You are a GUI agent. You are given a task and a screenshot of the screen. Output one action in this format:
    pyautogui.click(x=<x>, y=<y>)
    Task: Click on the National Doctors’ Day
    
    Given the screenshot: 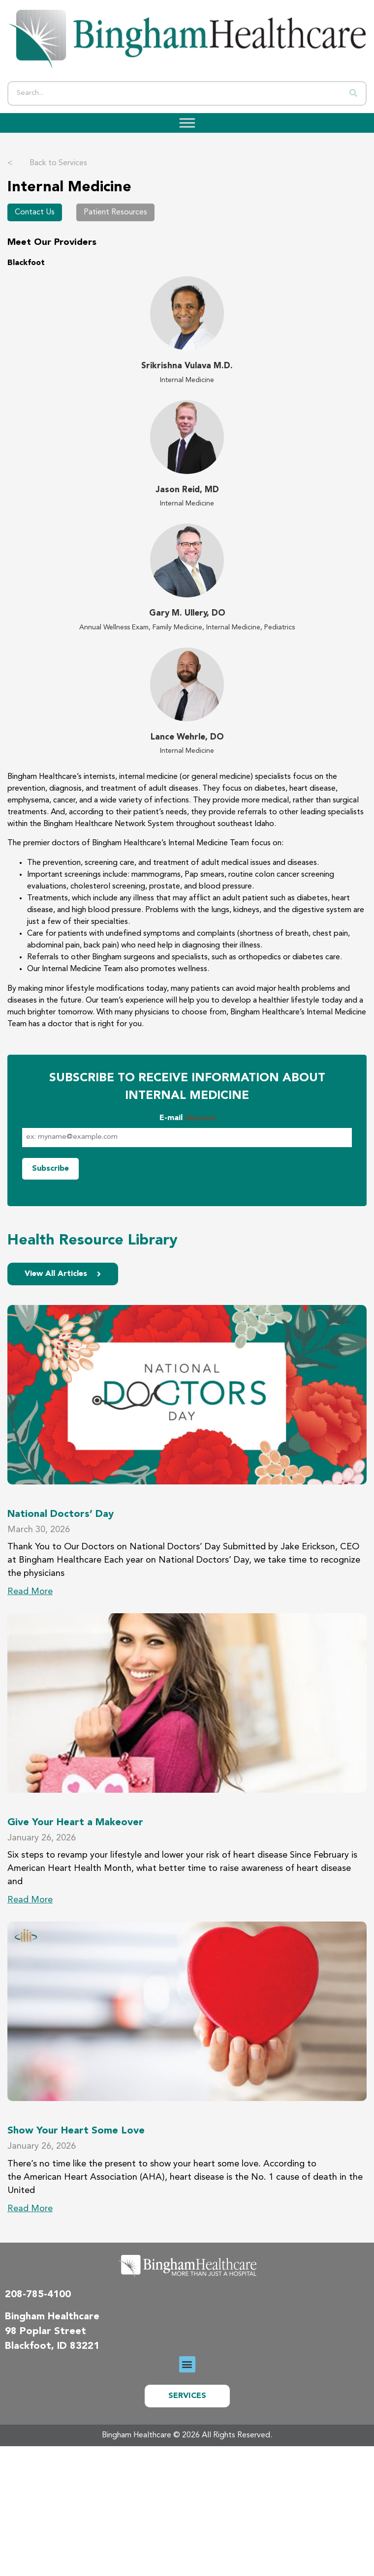 What is the action you would take?
    pyautogui.click(x=60, y=1514)
    